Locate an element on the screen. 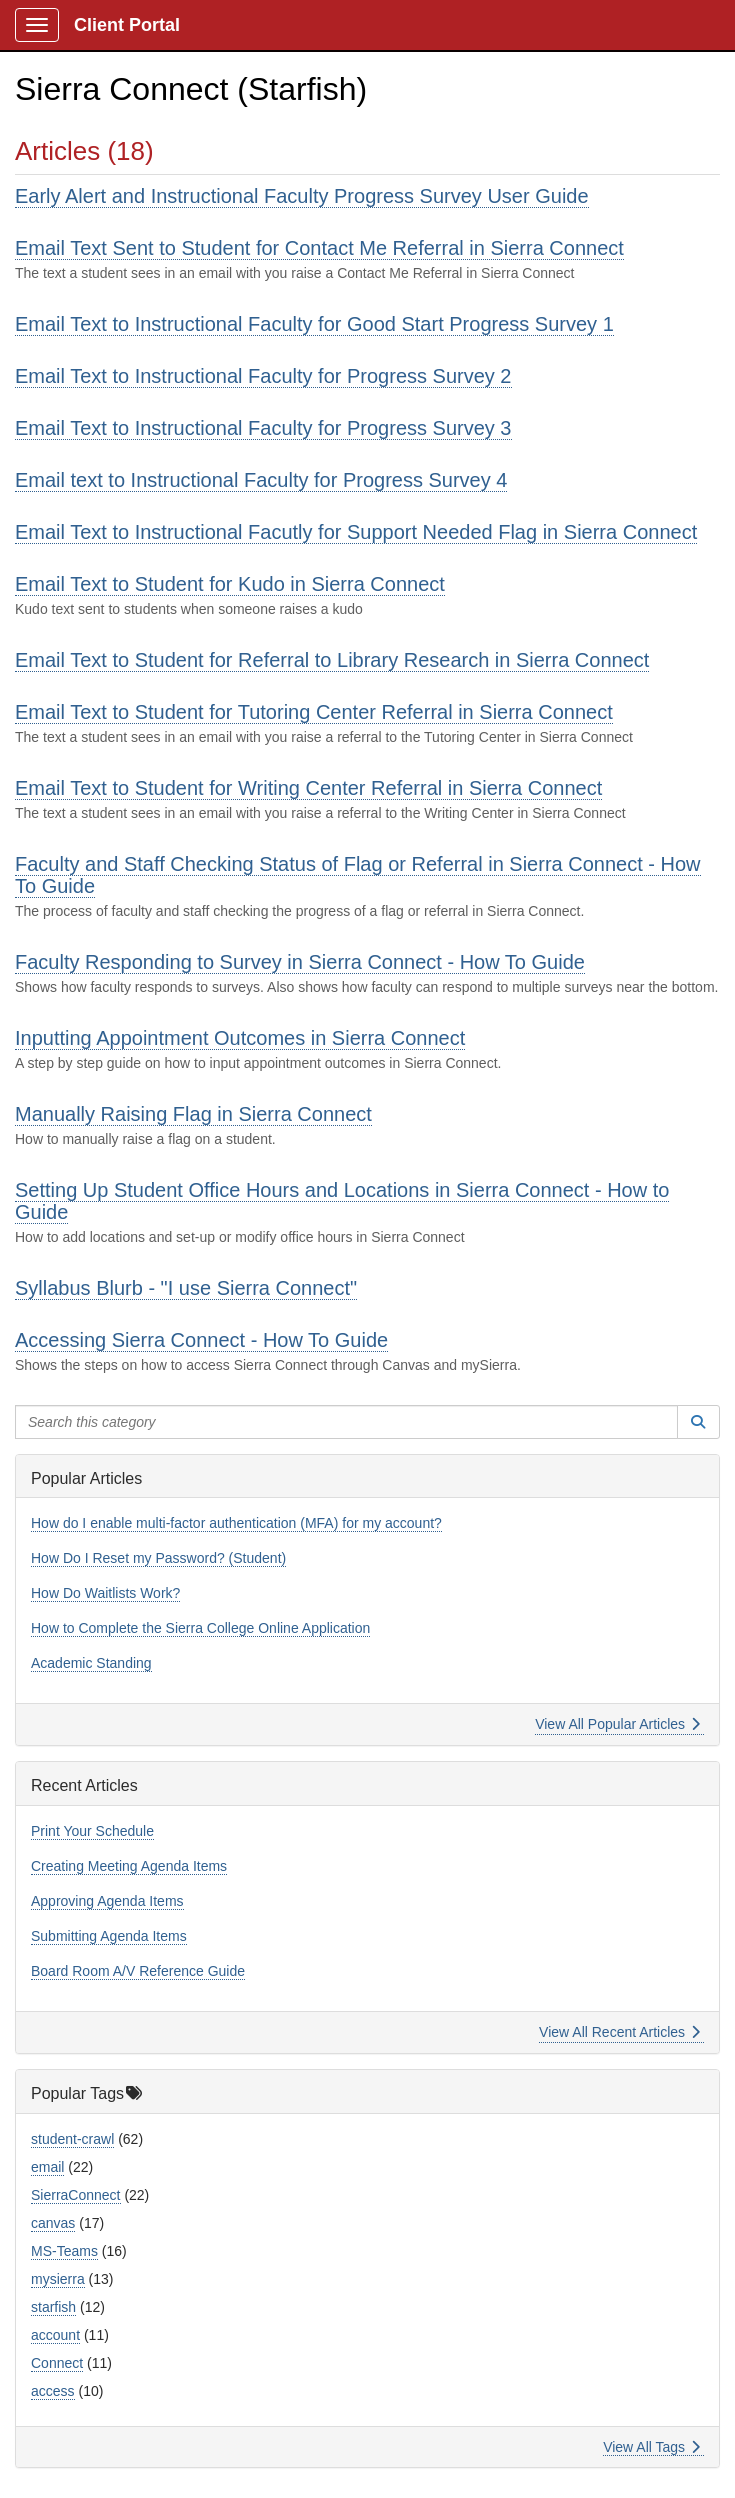 The image size is (735, 2498). email is located at coordinates (47, 2167).